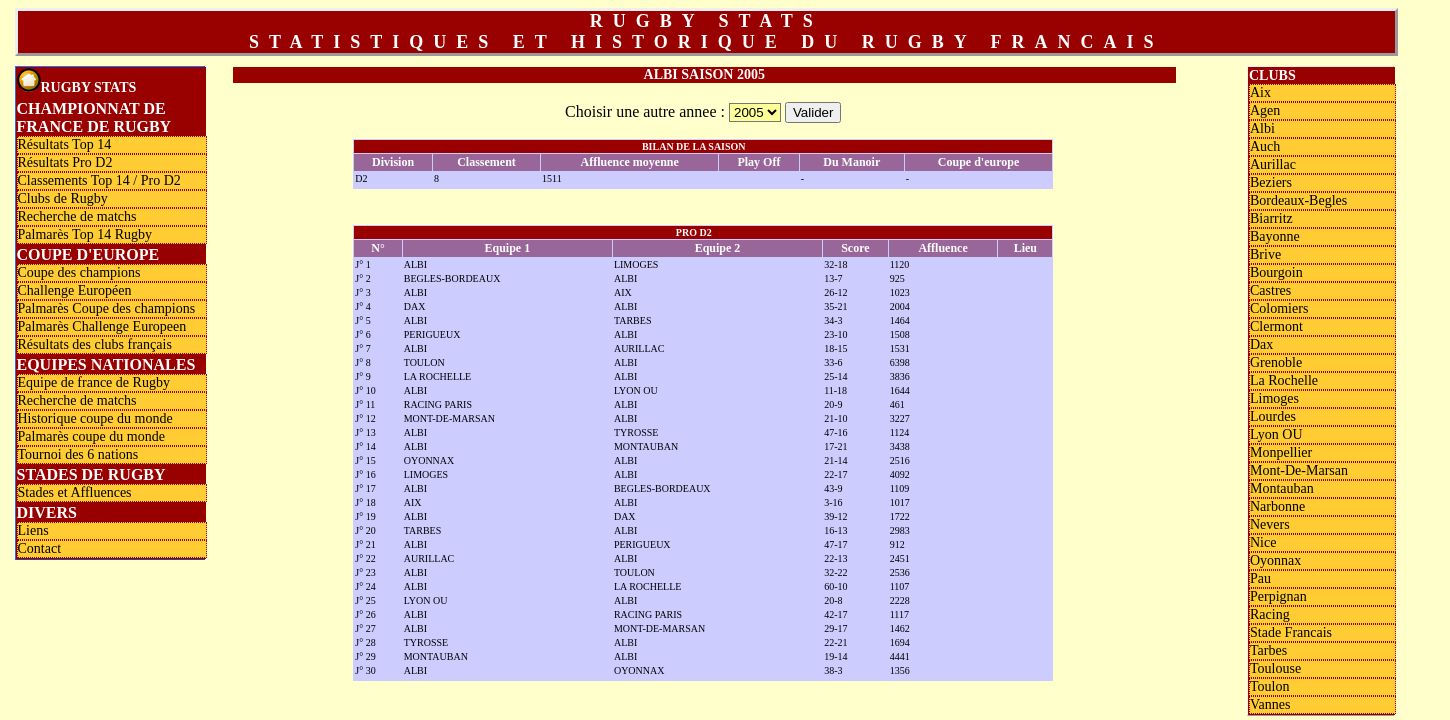  I want to click on Montauban, so click(1282, 488).